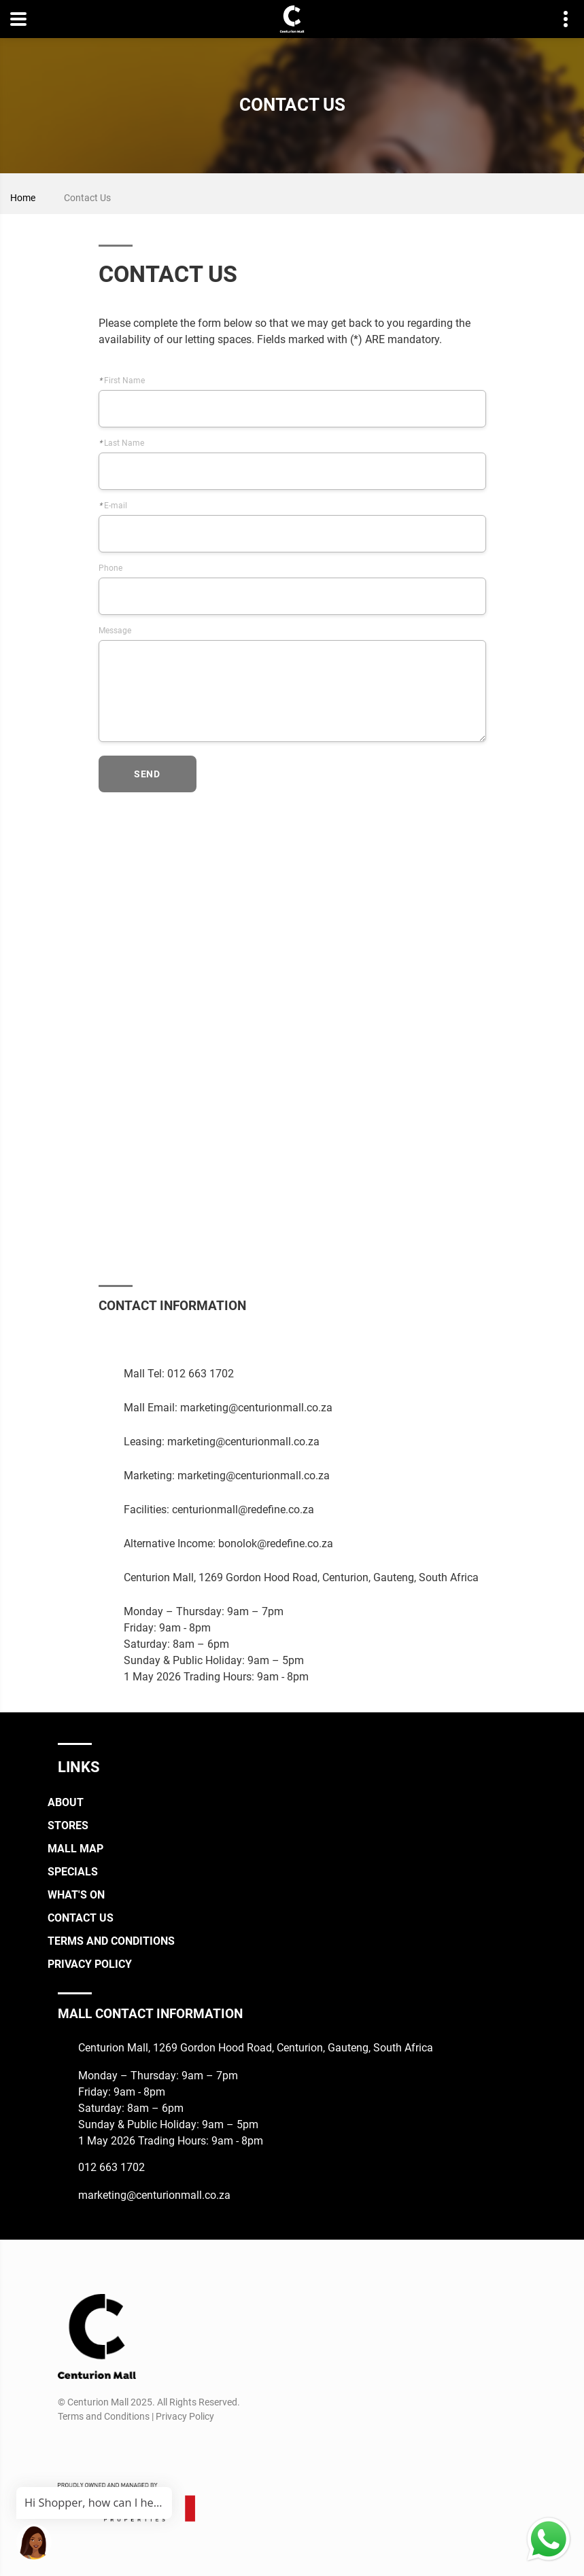 This screenshot has height=2576, width=584. What do you see at coordinates (200, 1373) in the screenshot?
I see `012 663 1702` at bounding box center [200, 1373].